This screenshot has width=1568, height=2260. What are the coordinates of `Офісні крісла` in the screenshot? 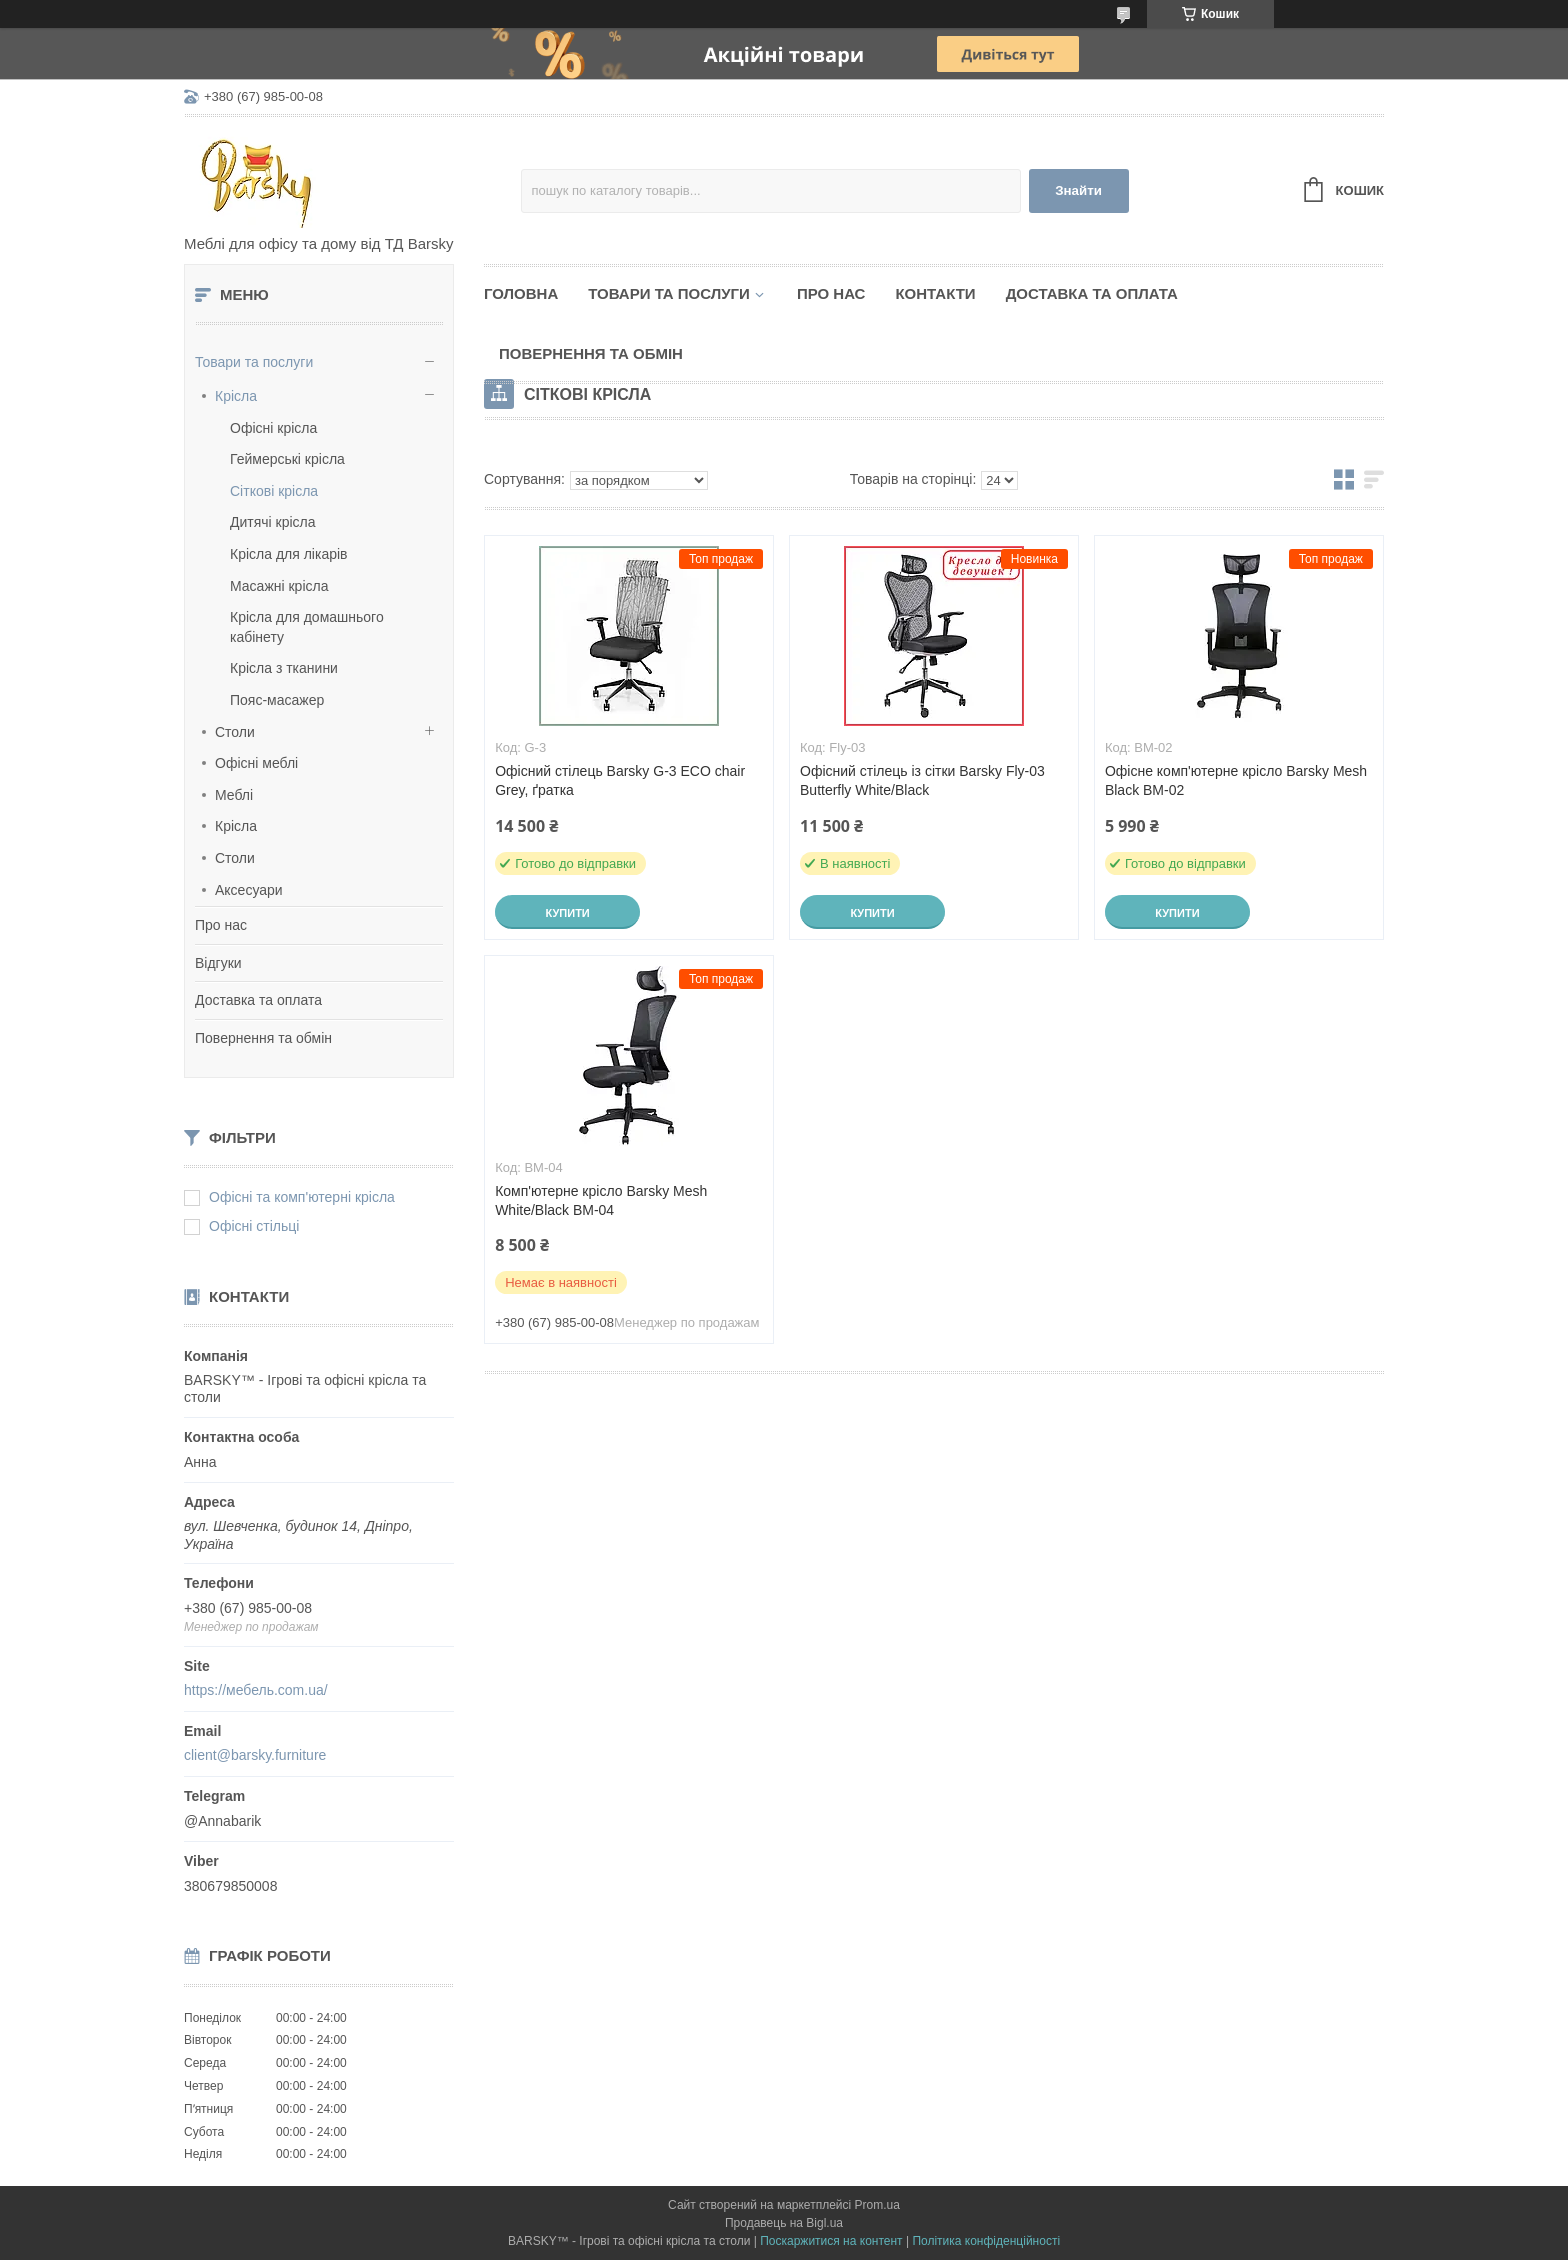 It's located at (273, 428).